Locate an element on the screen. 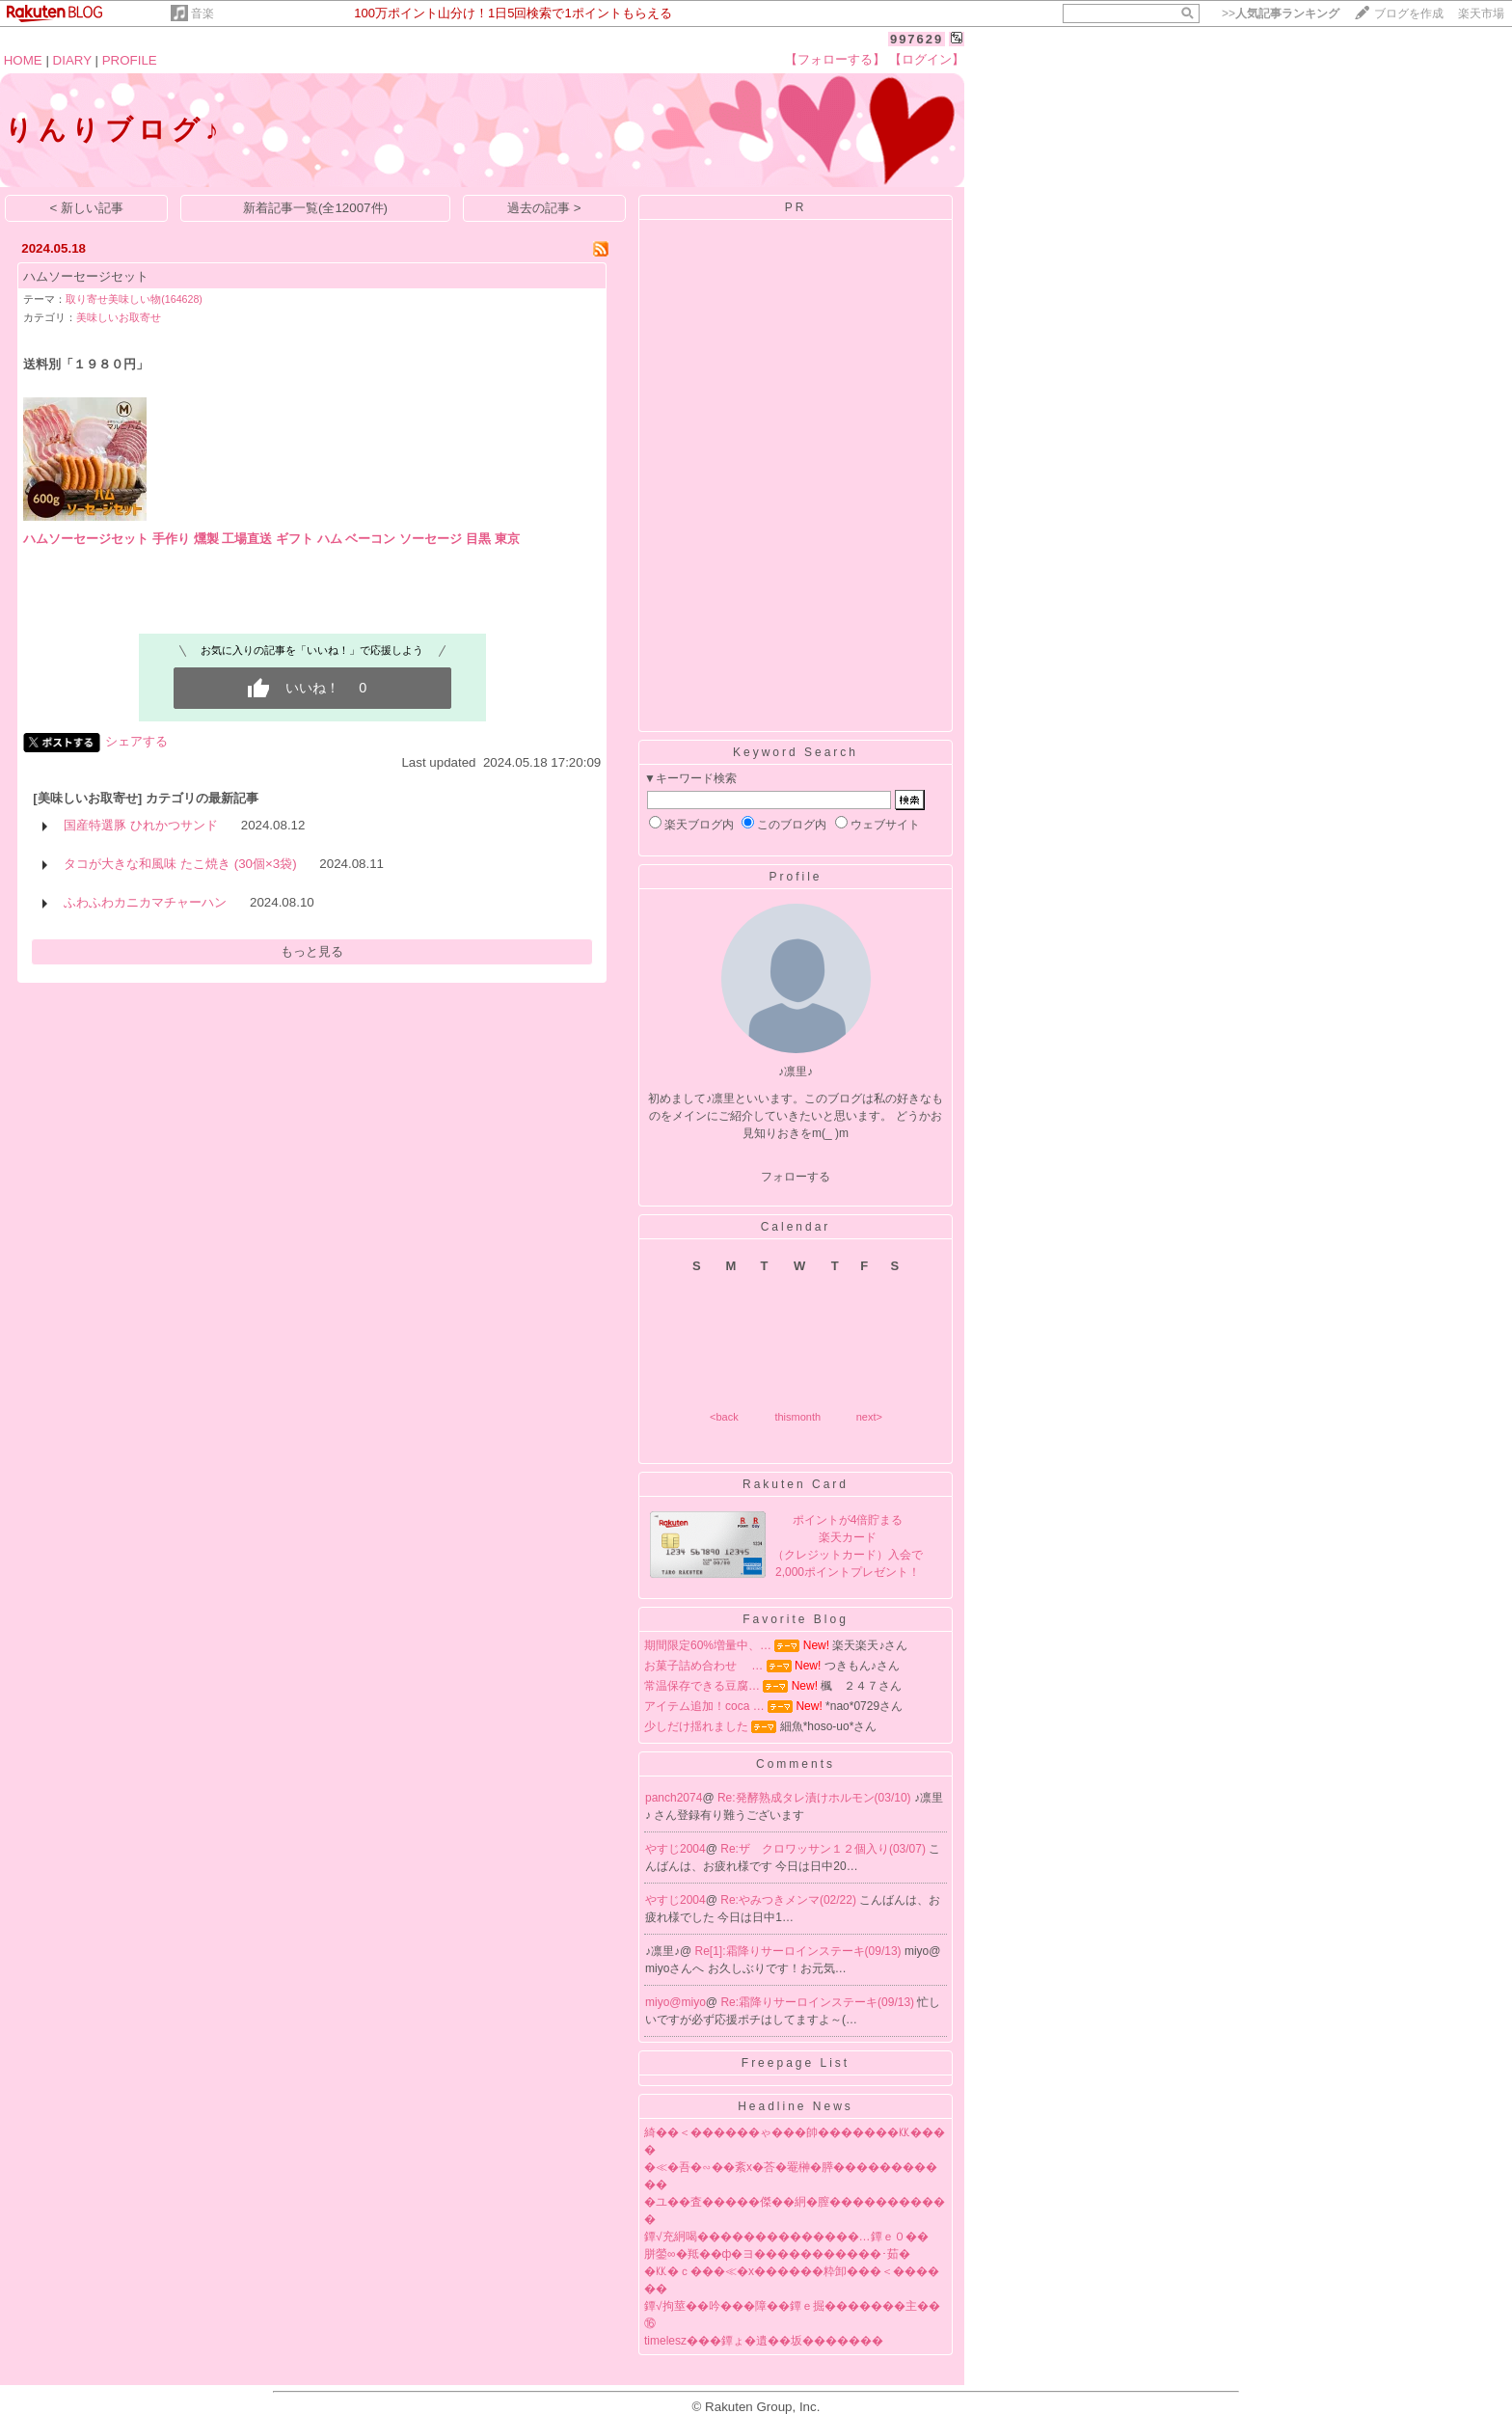 The height and width of the screenshot is (2414, 1512). 少しだけ揺れました is located at coordinates (696, 1726).